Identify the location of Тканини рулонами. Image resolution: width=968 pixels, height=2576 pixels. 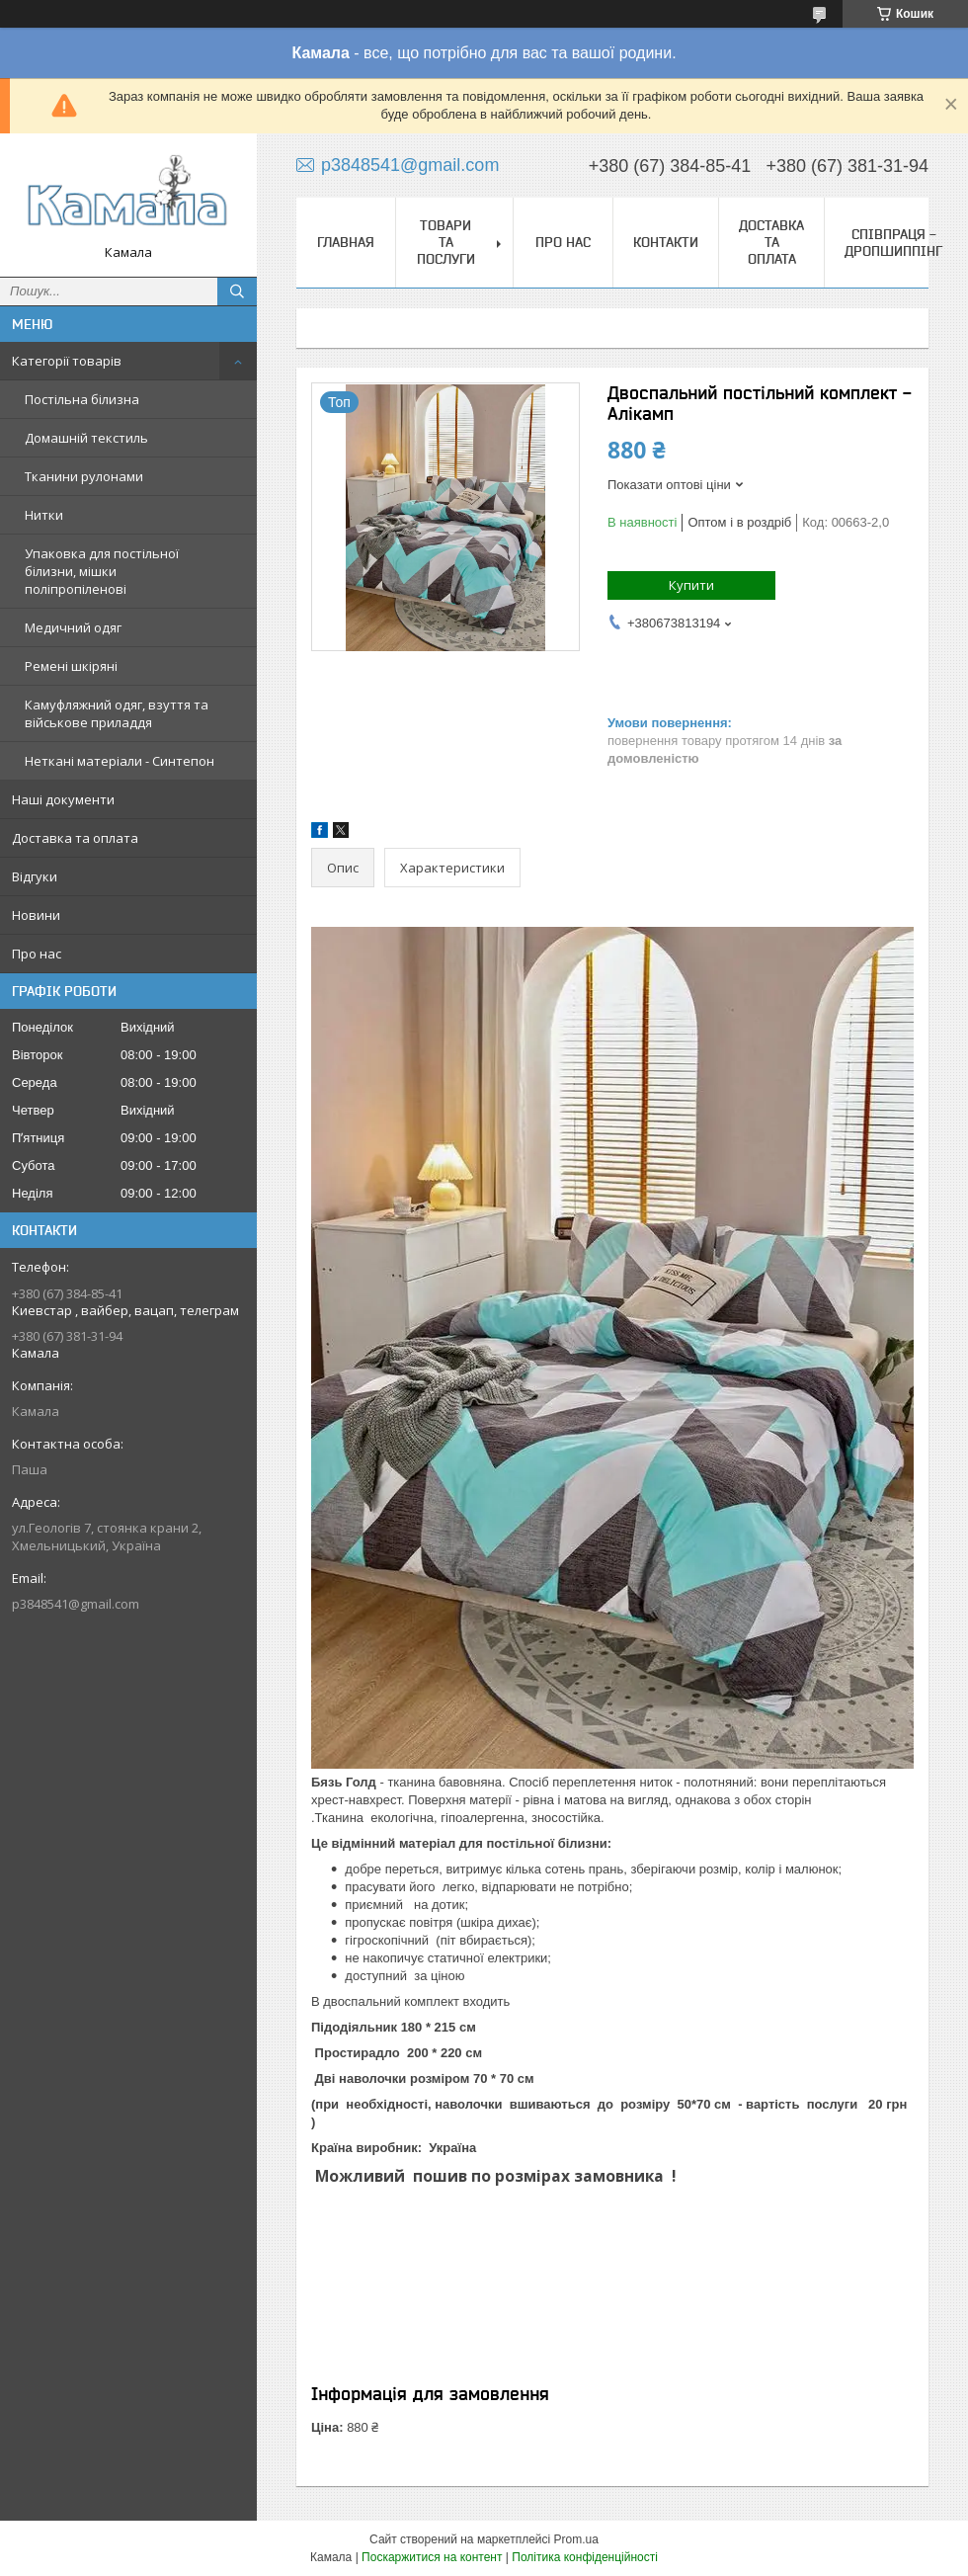
(84, 476).